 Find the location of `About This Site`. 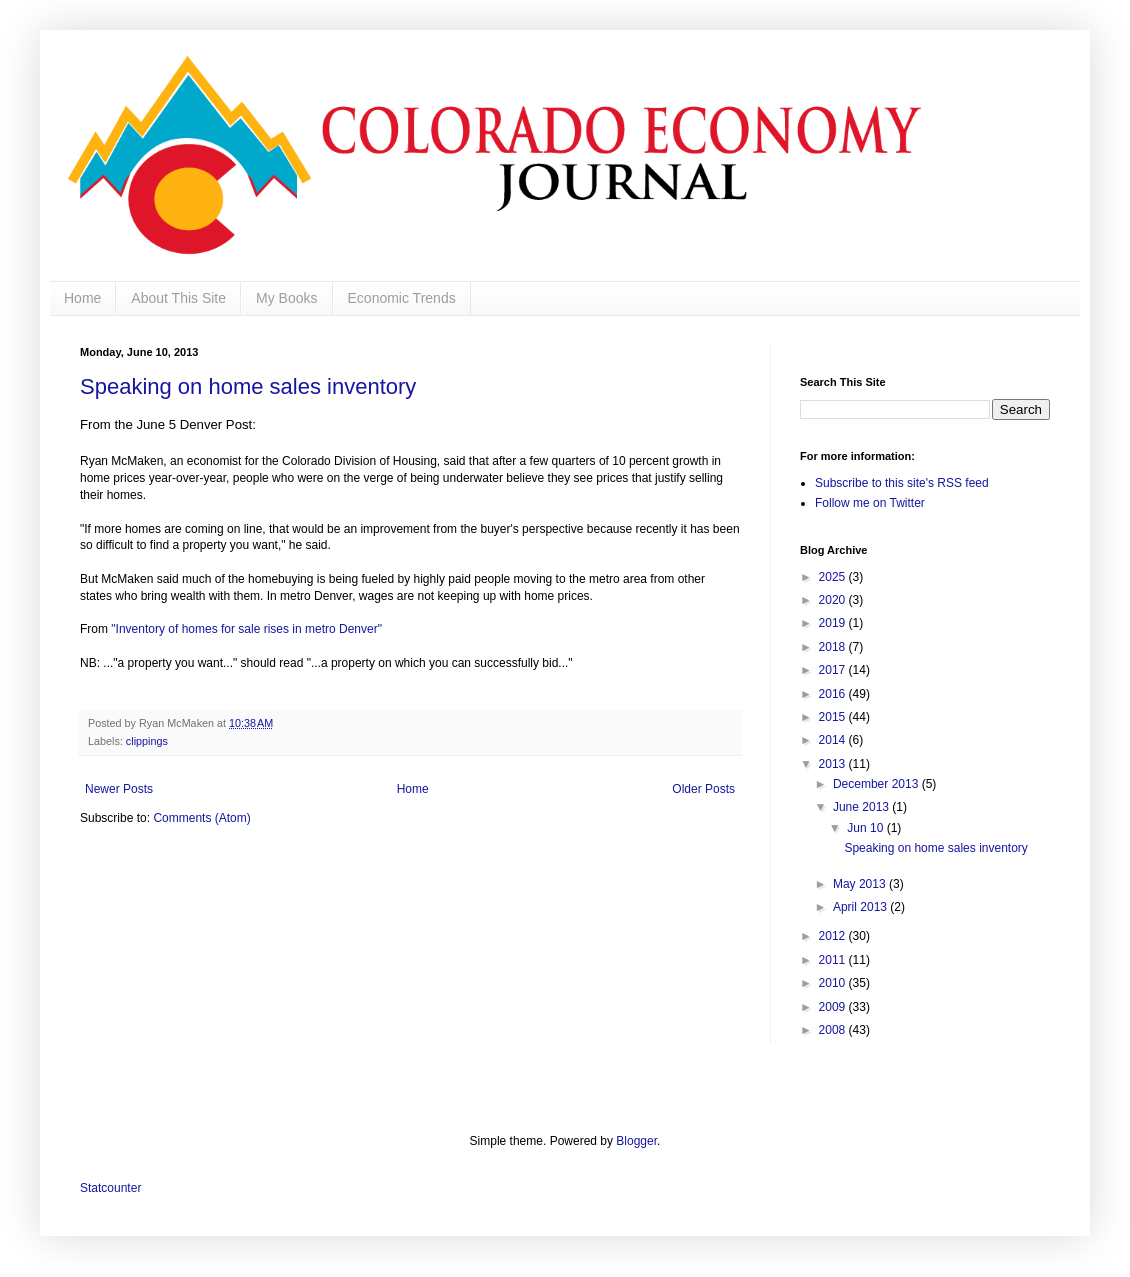

About This Site is located at coordinates (178, 298).